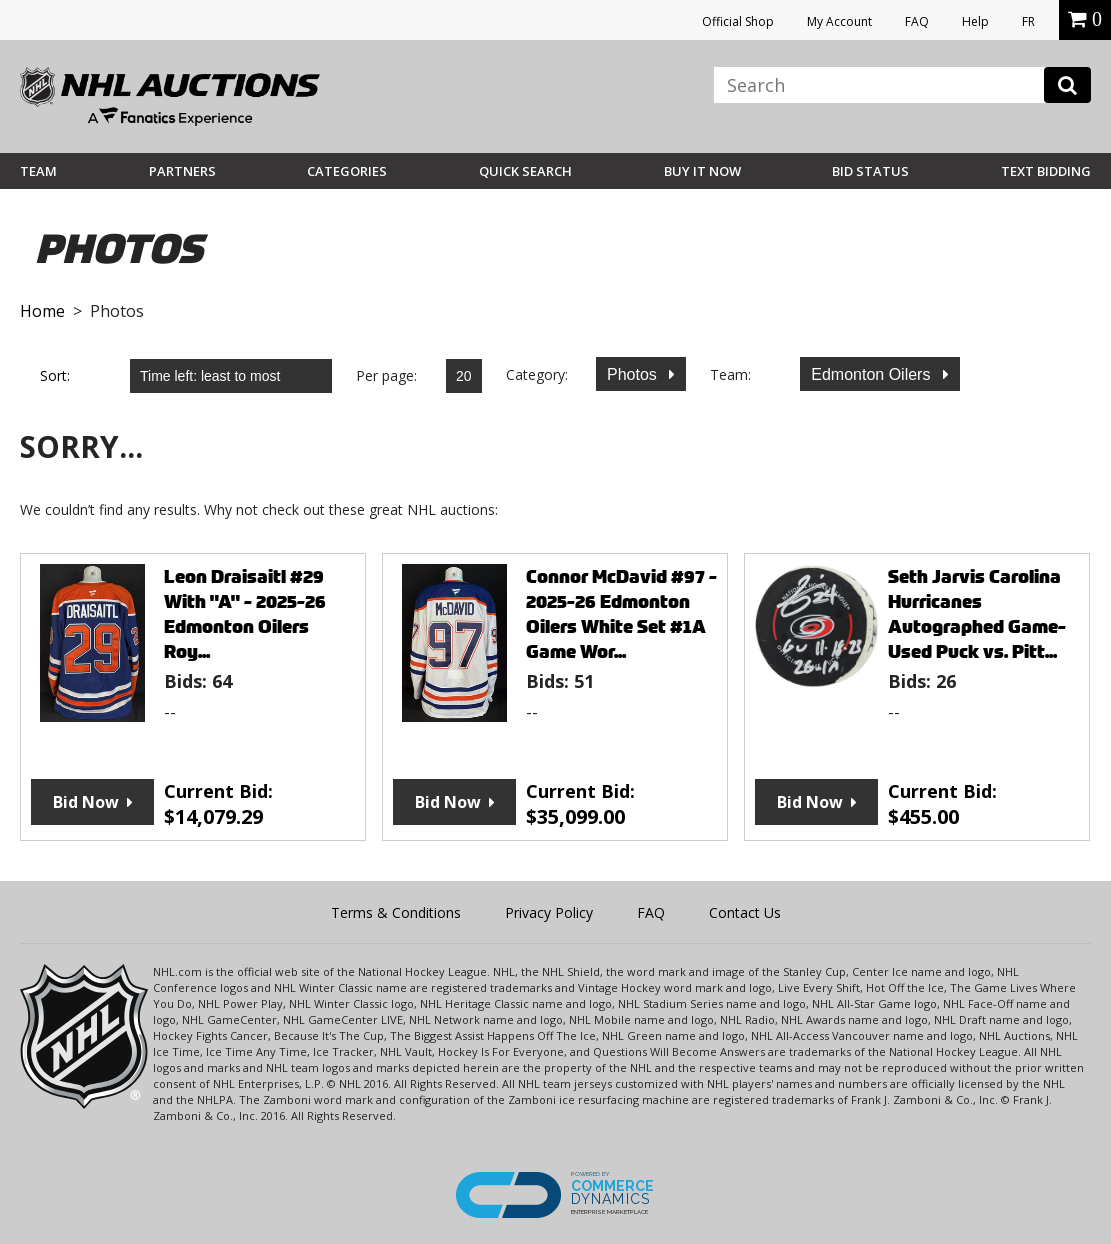 This screenshot has height=1244, width=1111. Describe the element at coordinates (1046, 171) in the screenshot. I see `Text Bidding` at that location.